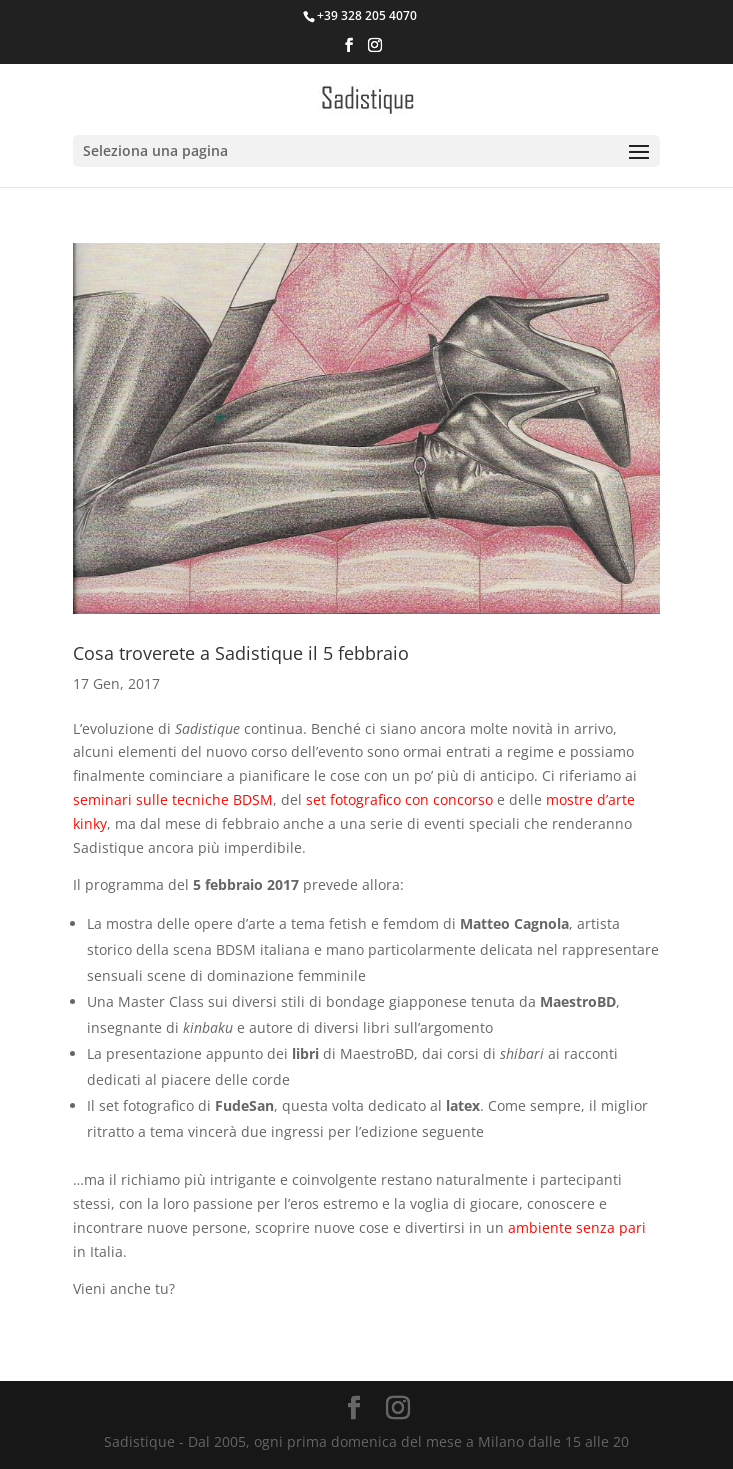 The width and height of the screenshot is (733, 1469). What do you see at coordinates (173, 799) in the screenshot?
I see `seminari sulle tecniche BDSM` at bounding box center [173, 799].